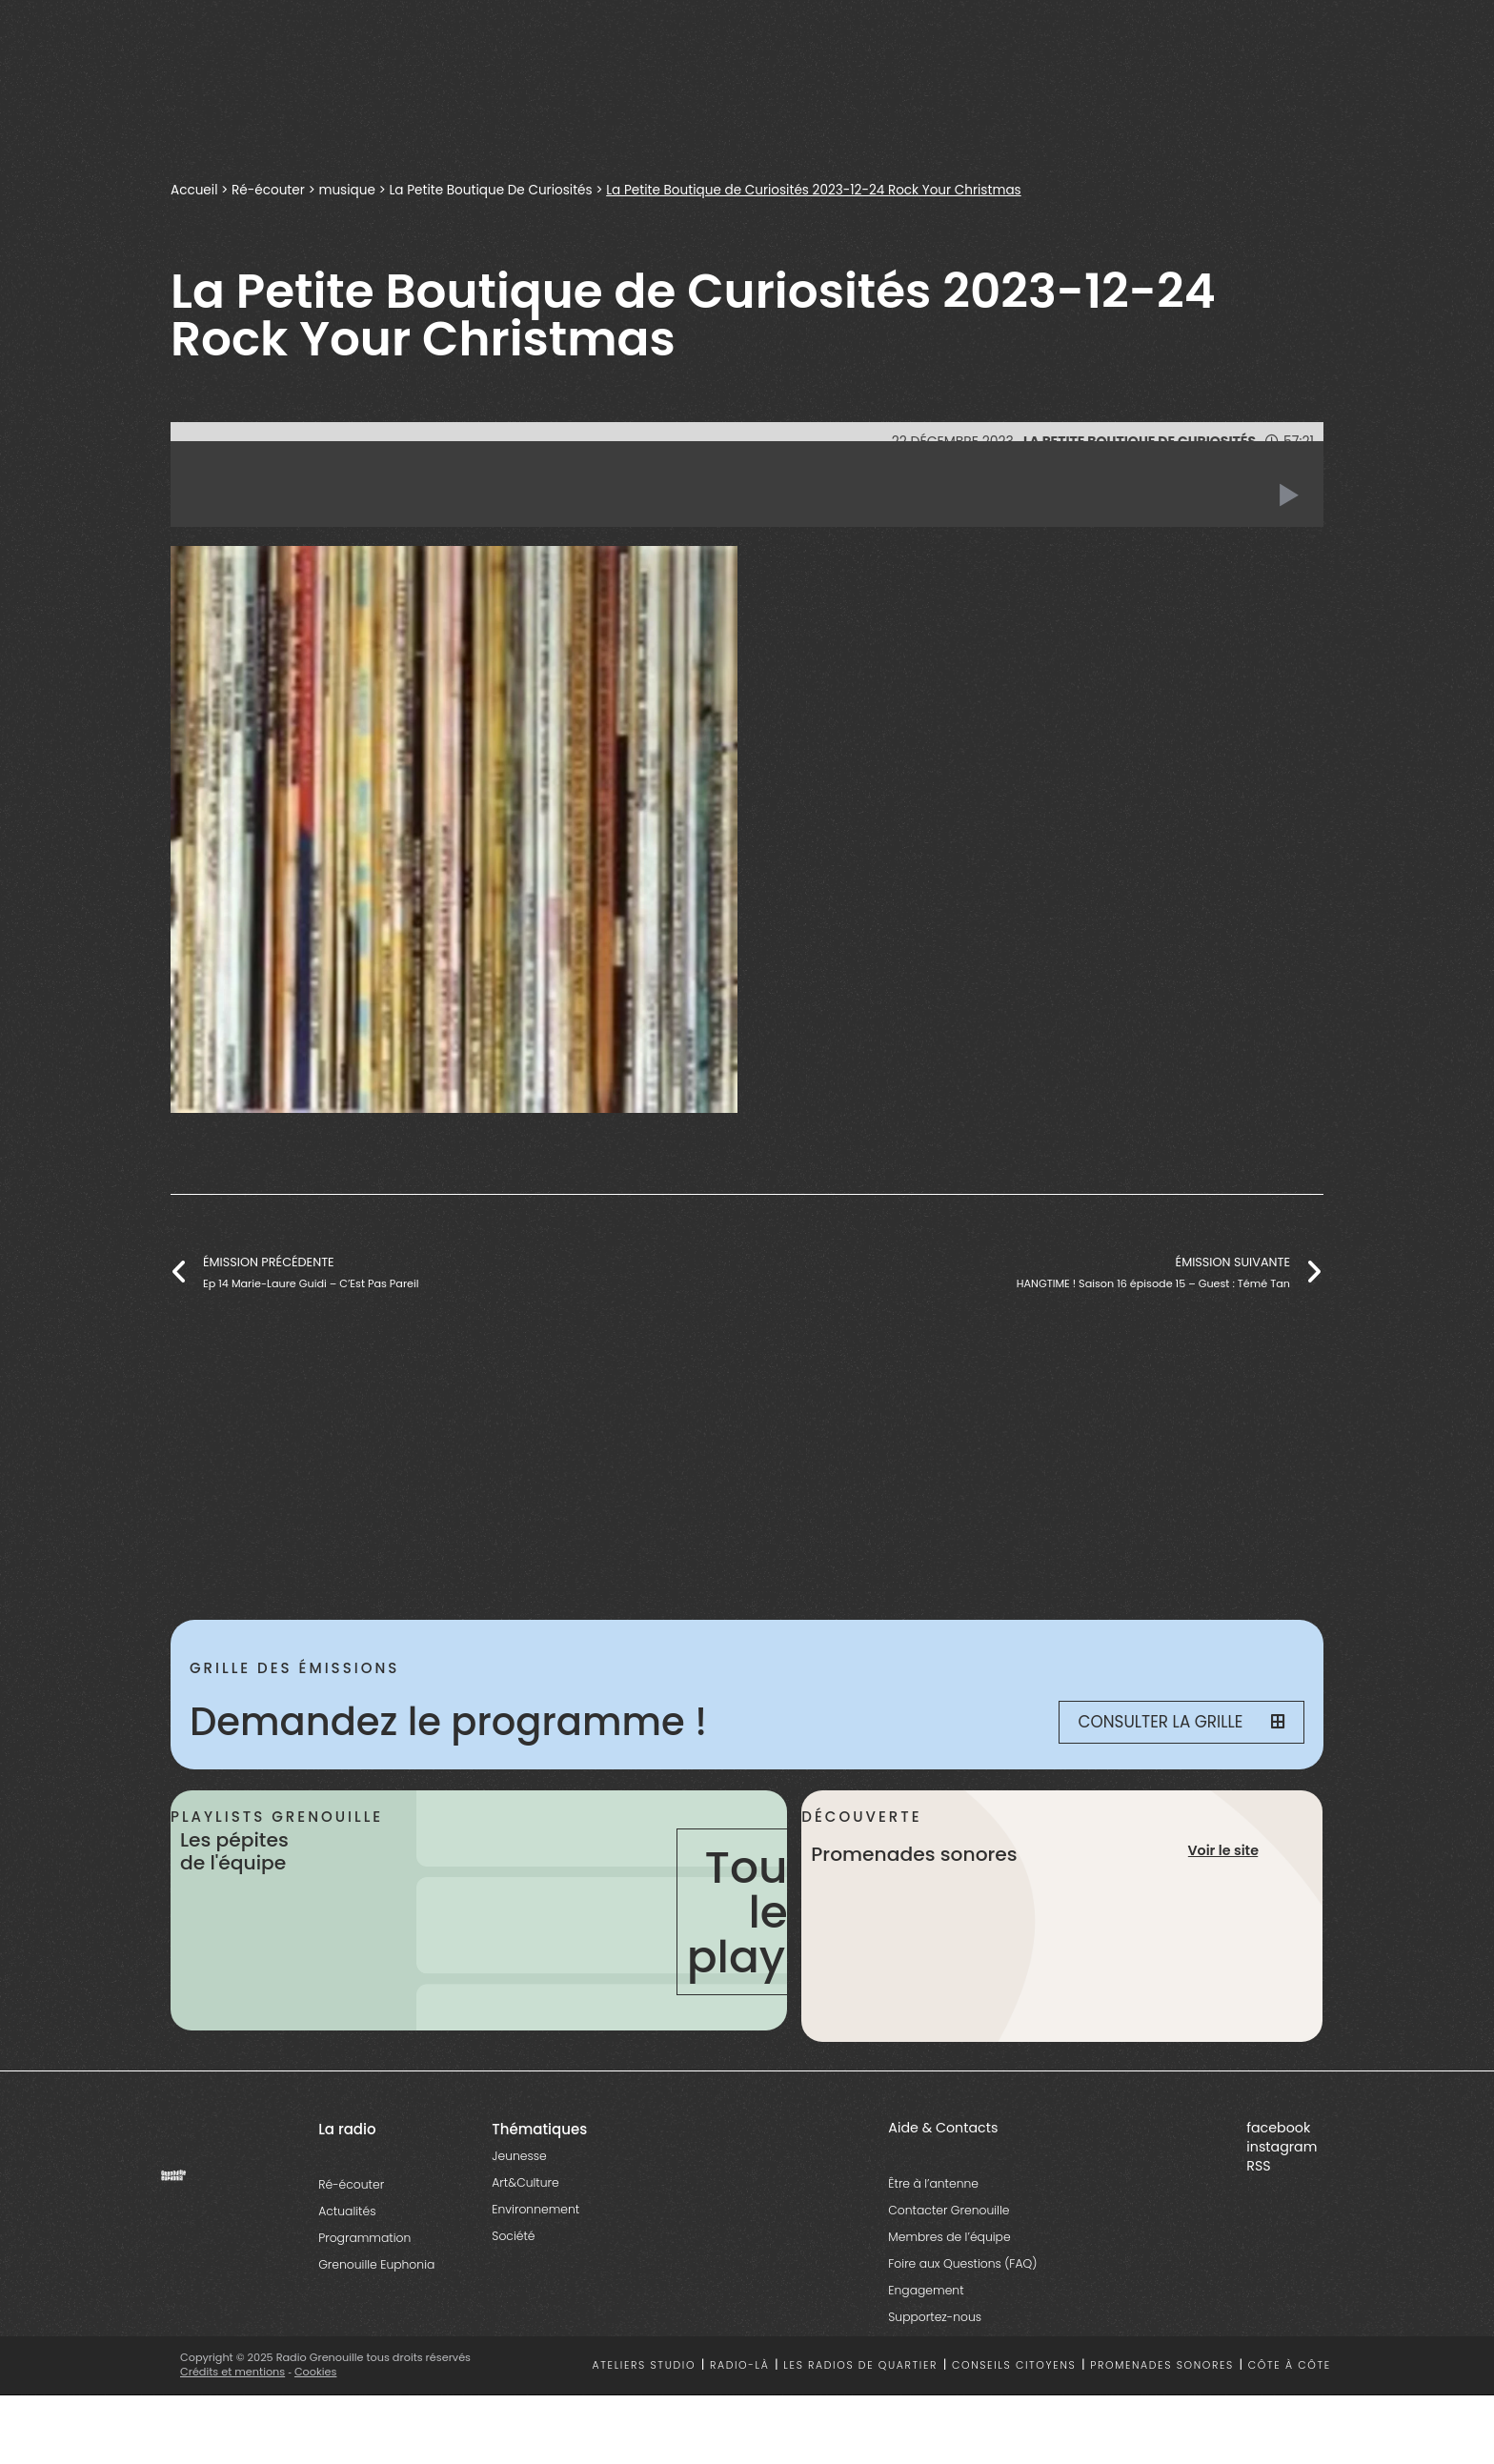 This screenshot has width=1494, height=2464. Describe the element at coordinates (1258, 2165) in the screenshot. I see `RSS` at that location.